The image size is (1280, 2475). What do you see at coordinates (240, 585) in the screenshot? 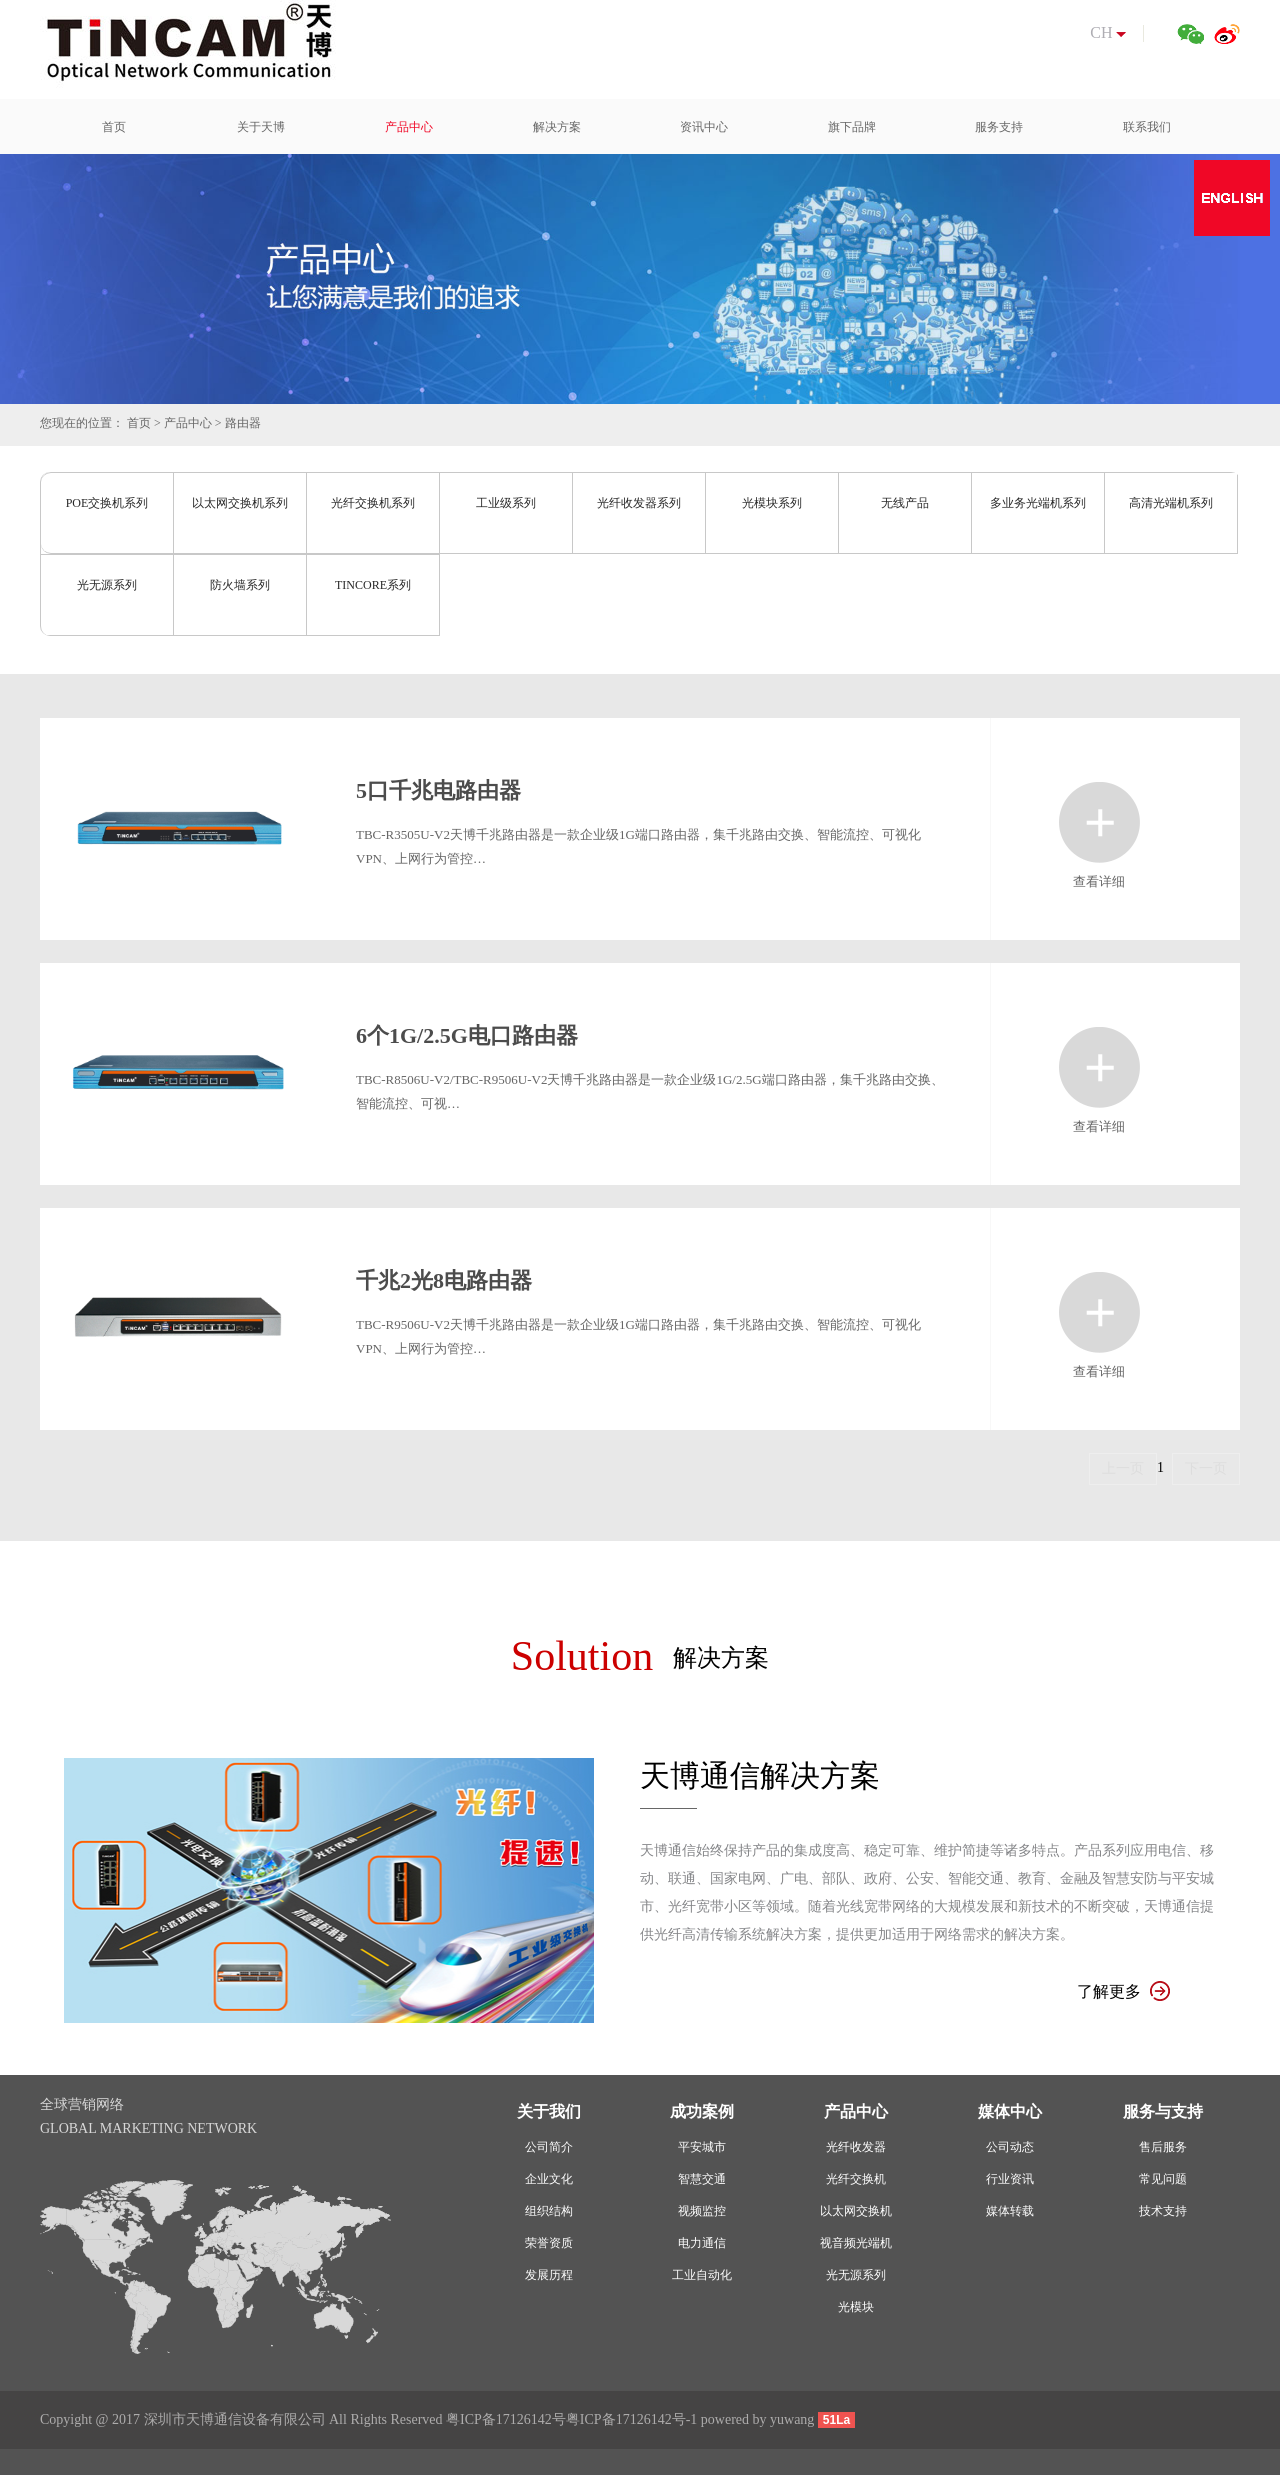
I see `防火墙系列` at bounding box center [240, 585].